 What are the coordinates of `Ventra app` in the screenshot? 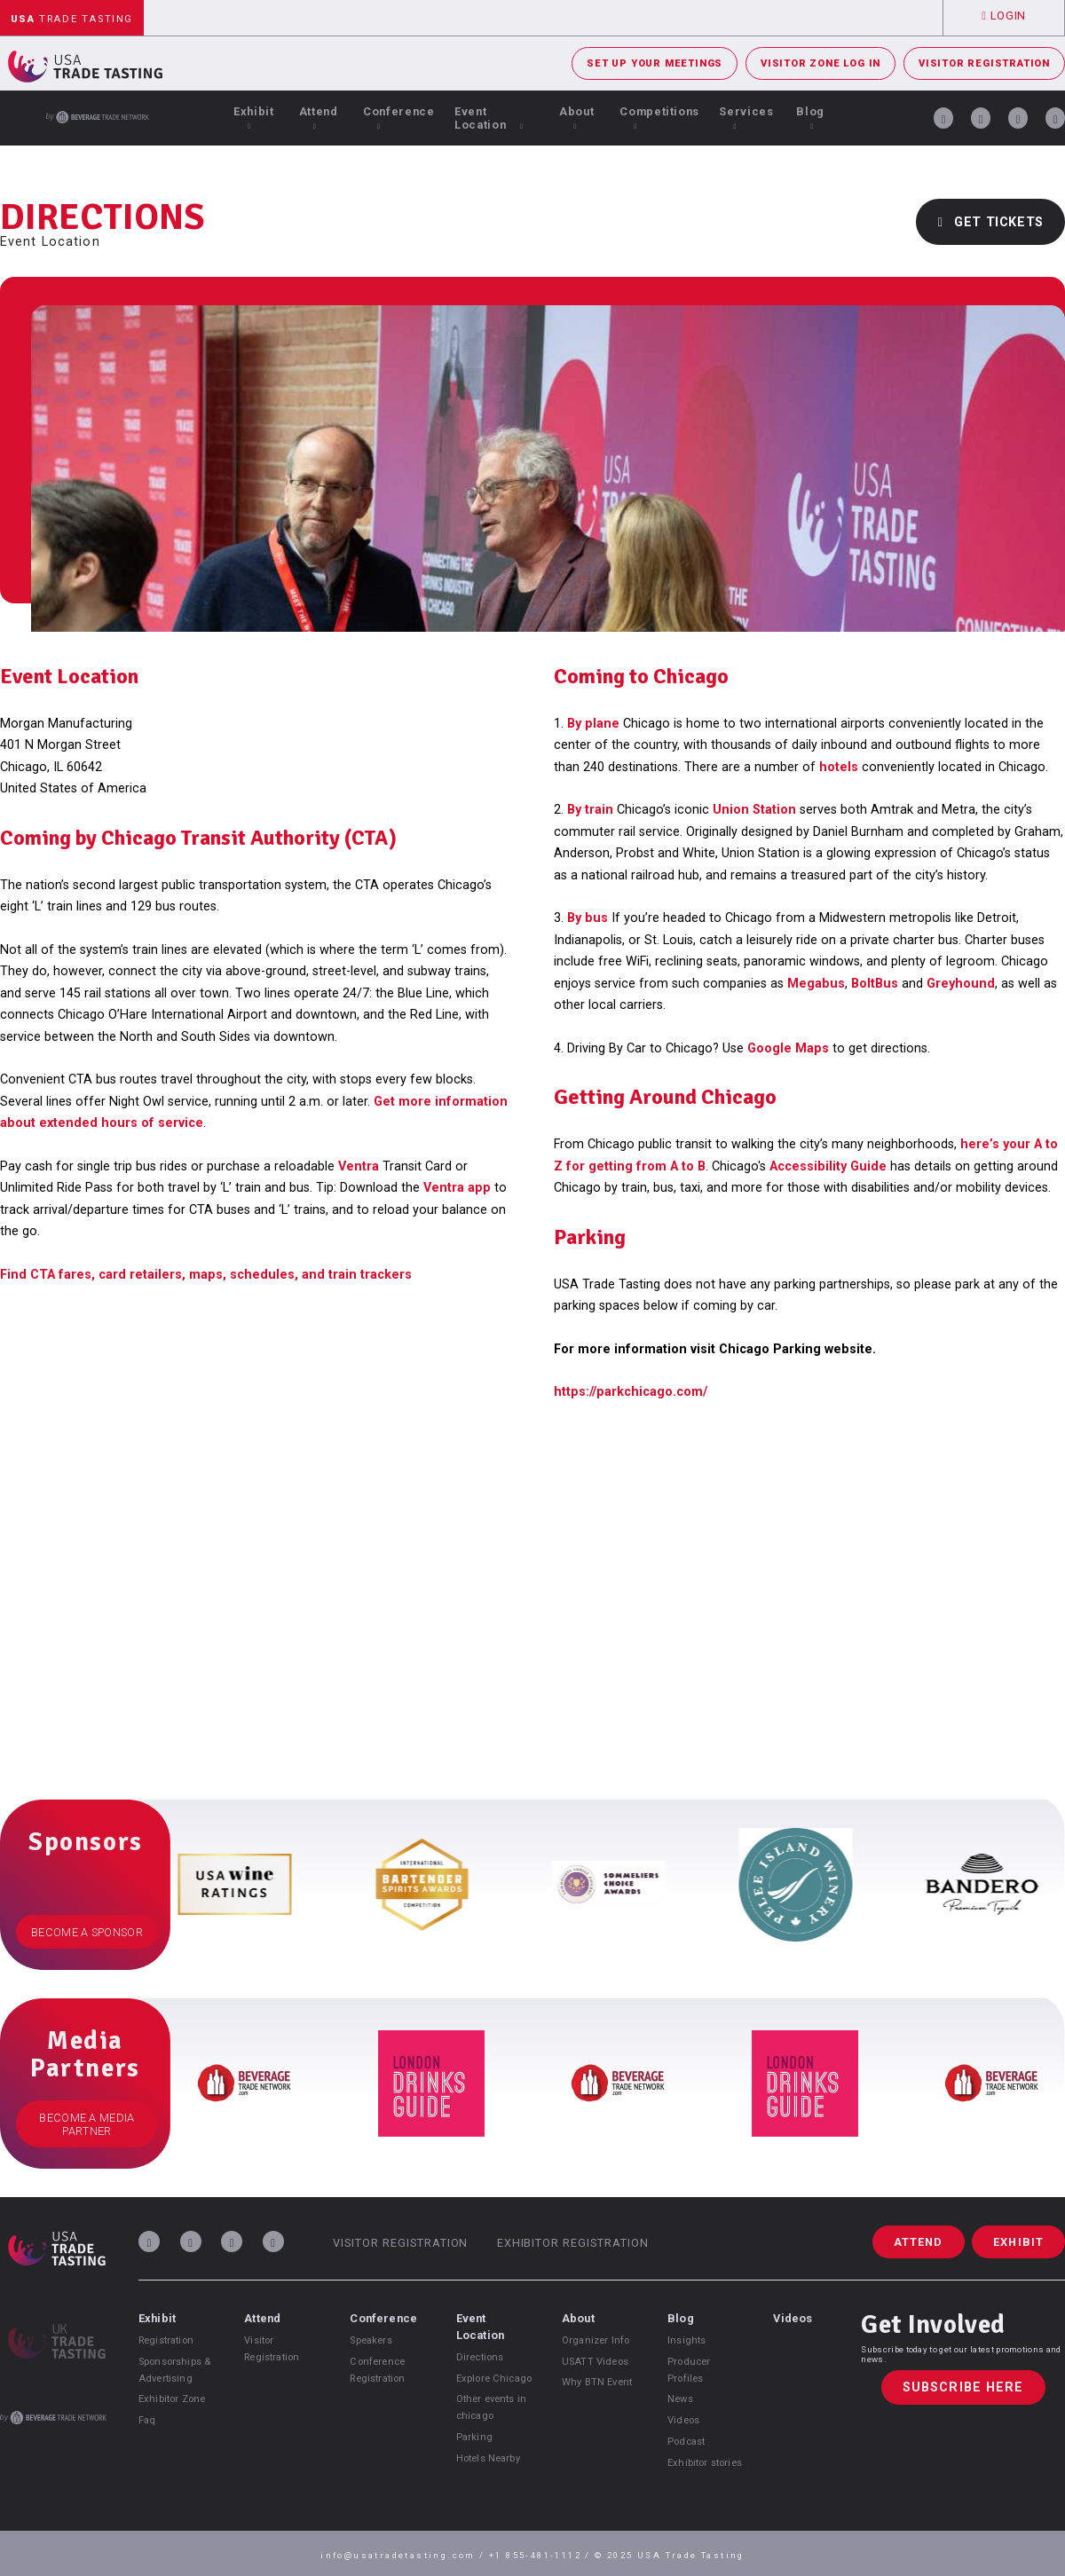 It's located at (457, 1187).